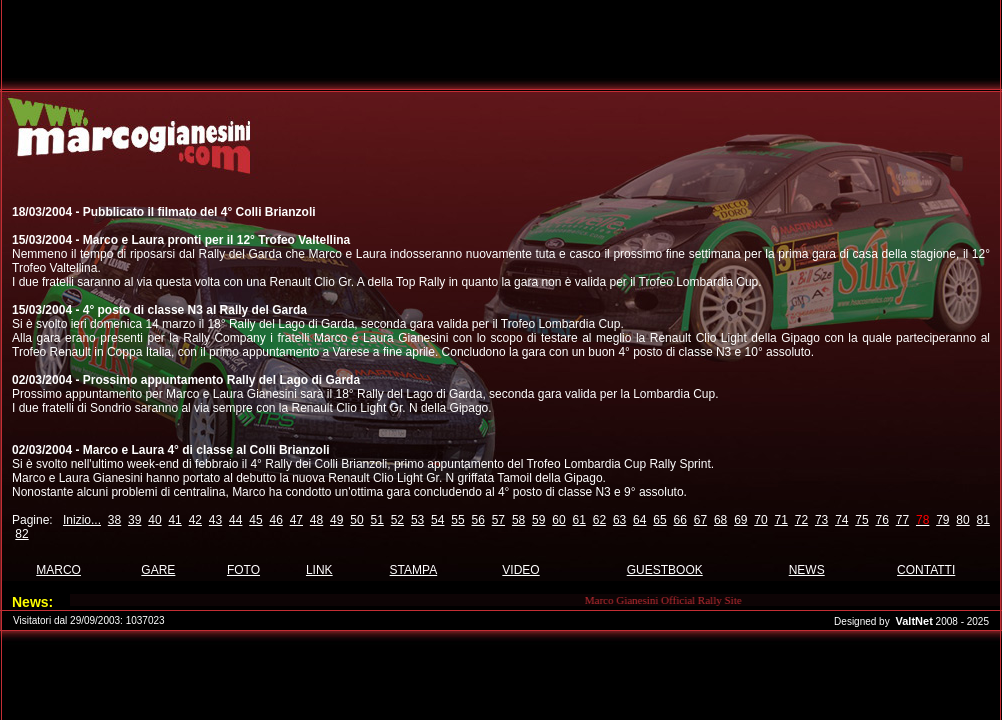  Describe the element at coordinates (255, 520) in the screenshot. I see `45` at that location.